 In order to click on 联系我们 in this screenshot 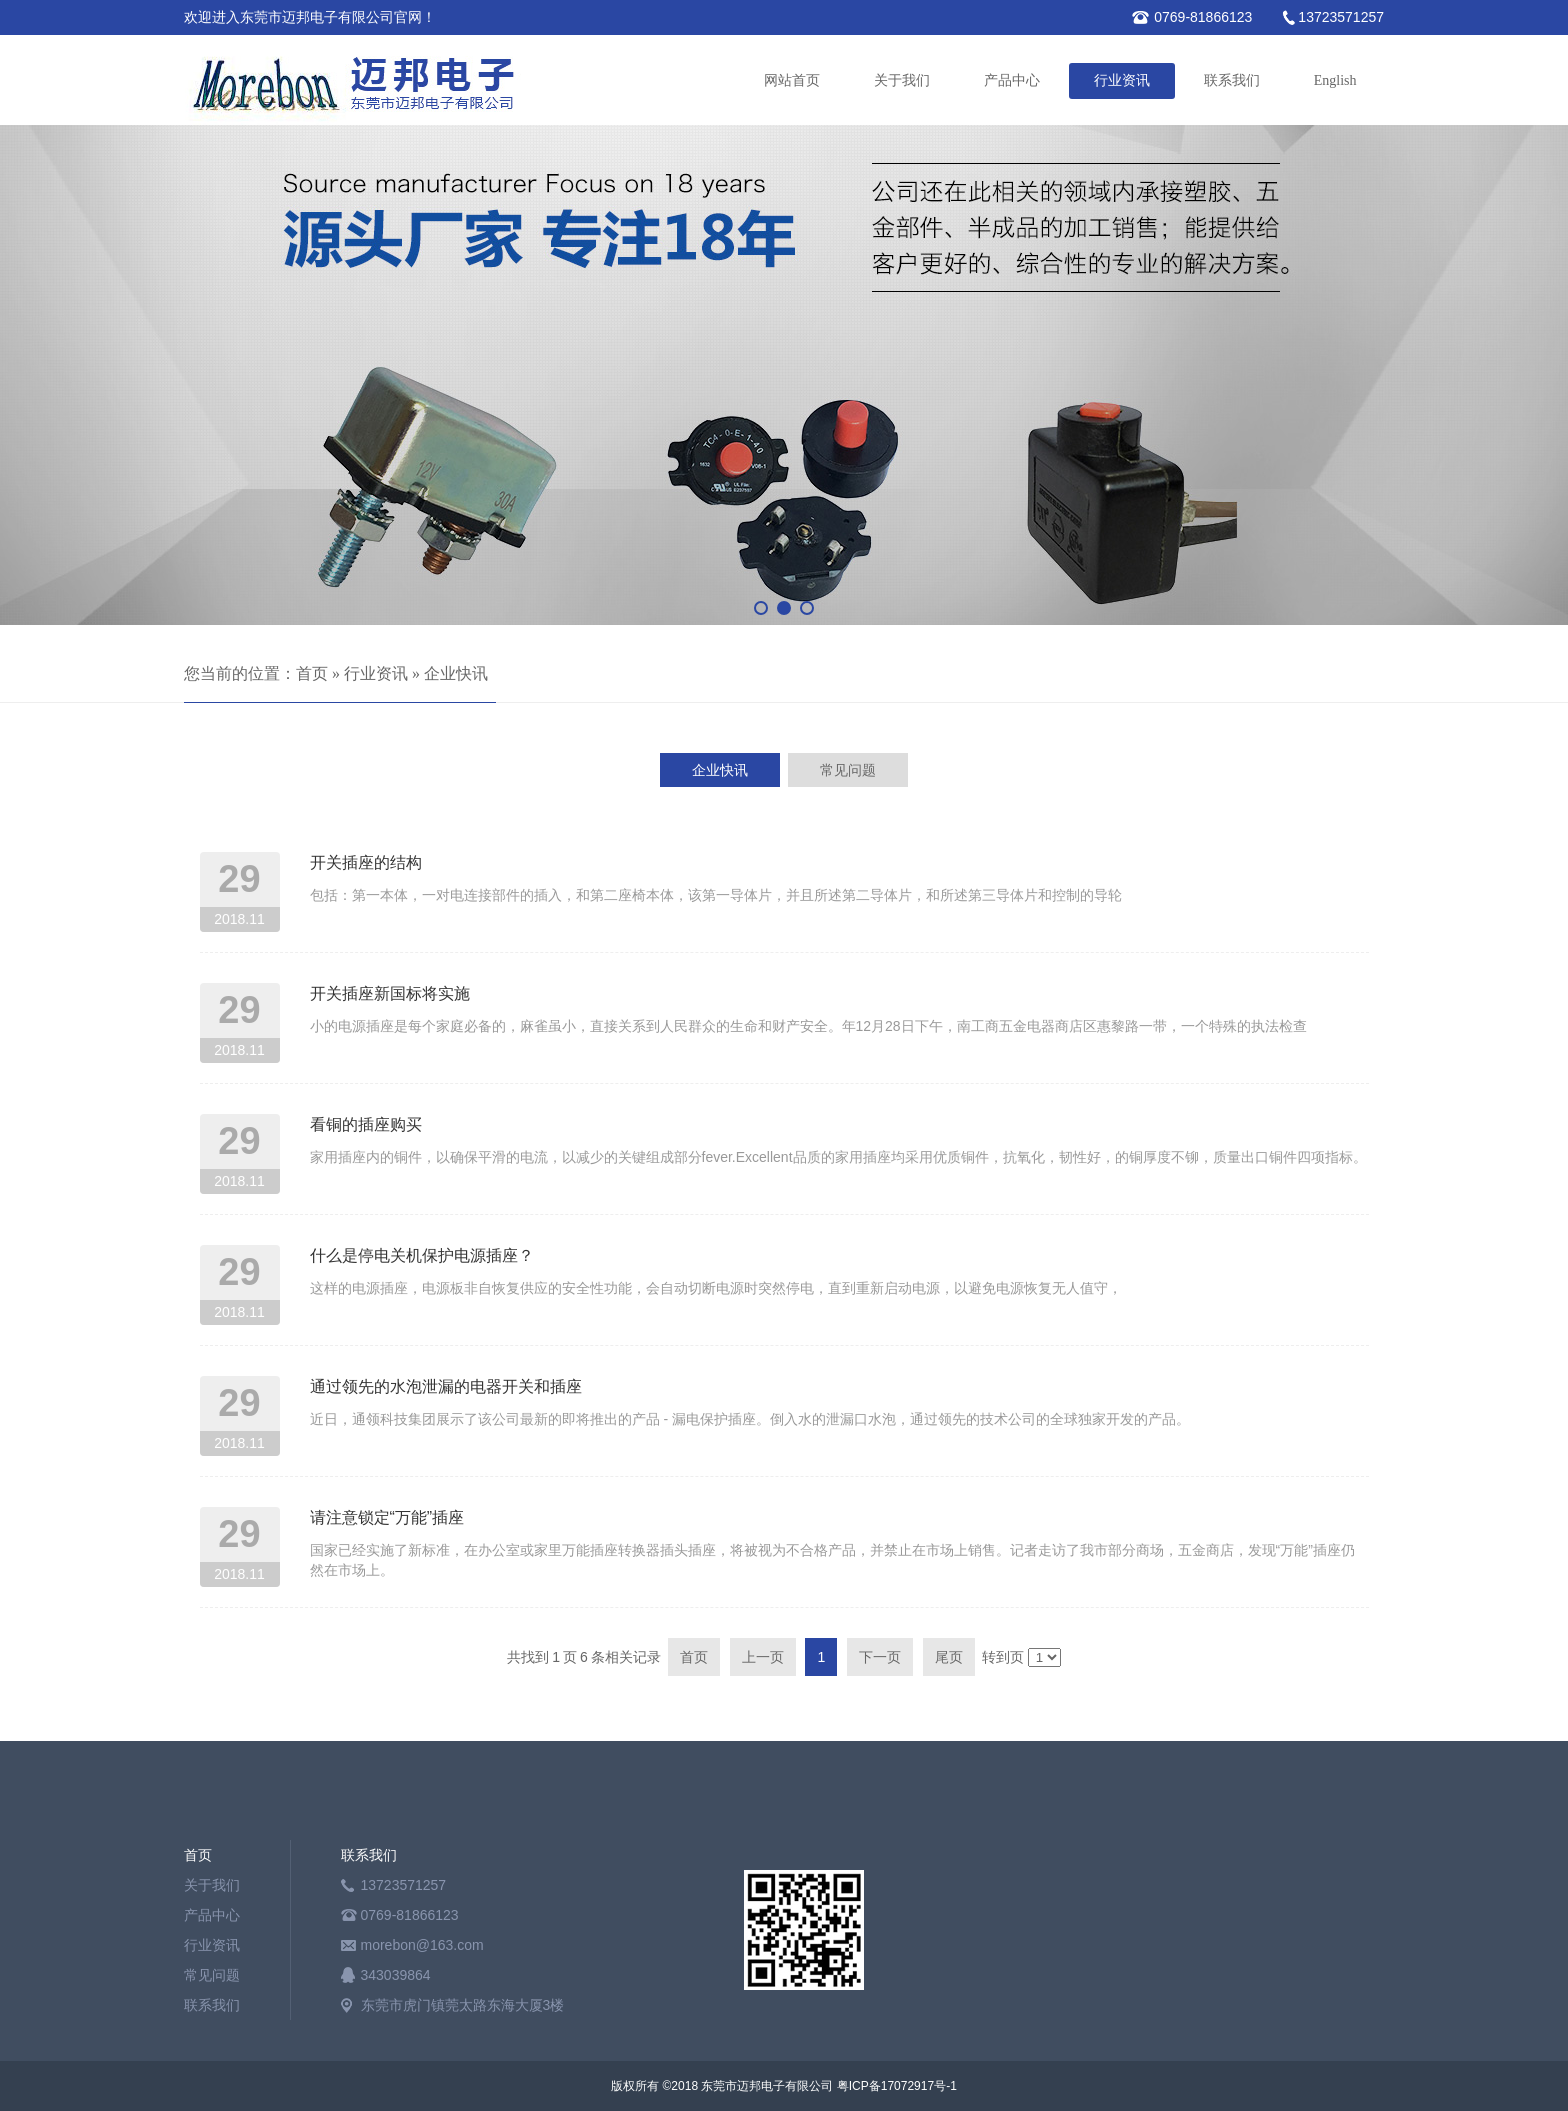, I will do `click(1232, 80)`.